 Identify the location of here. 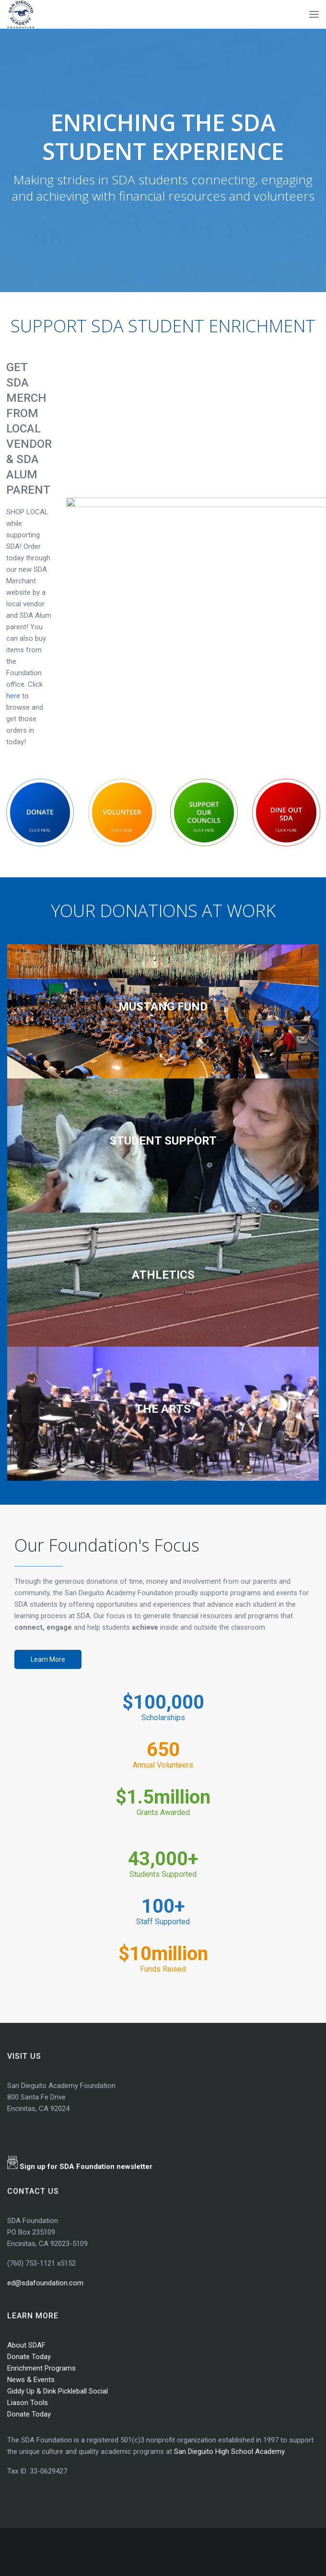
(14, 696).